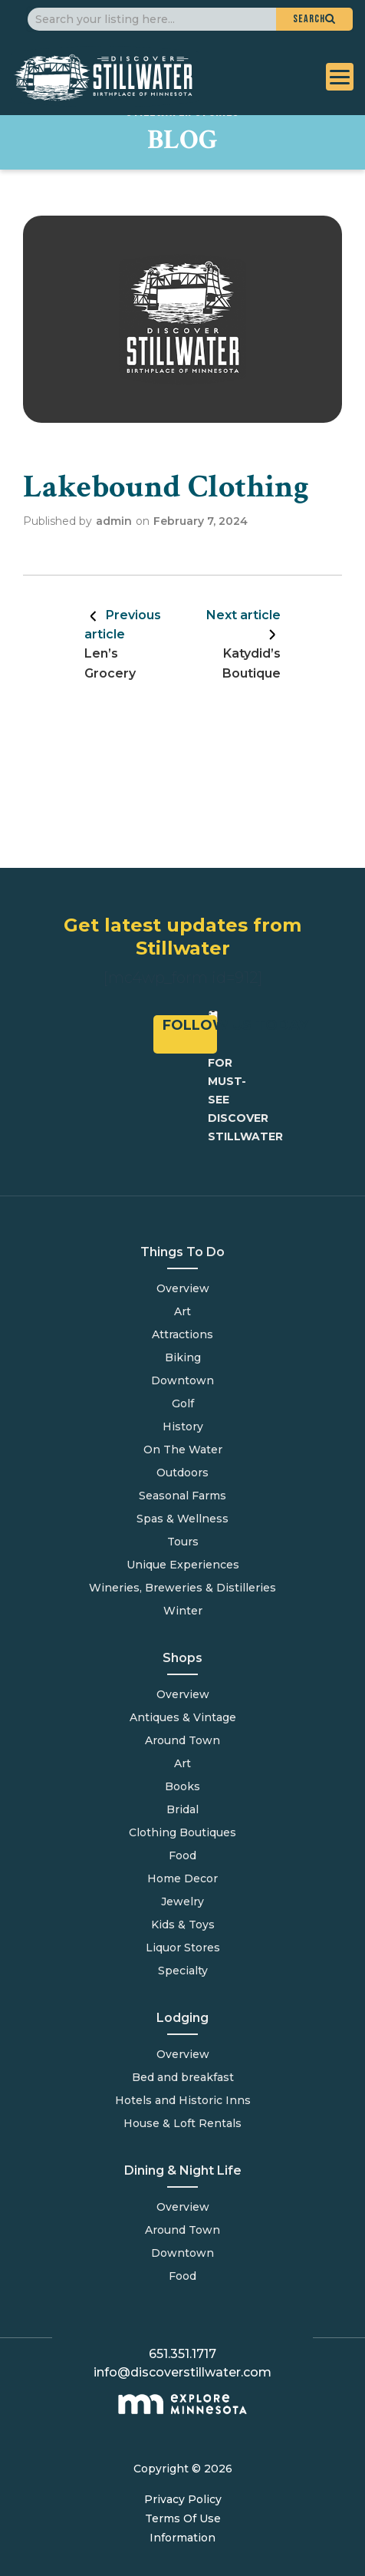 The width and height of the screenshot is (365, 2576). What do you see at coordinates (182, 1380) in the screenshot?
I see `Downtown` at bounding box center [182, 1380].